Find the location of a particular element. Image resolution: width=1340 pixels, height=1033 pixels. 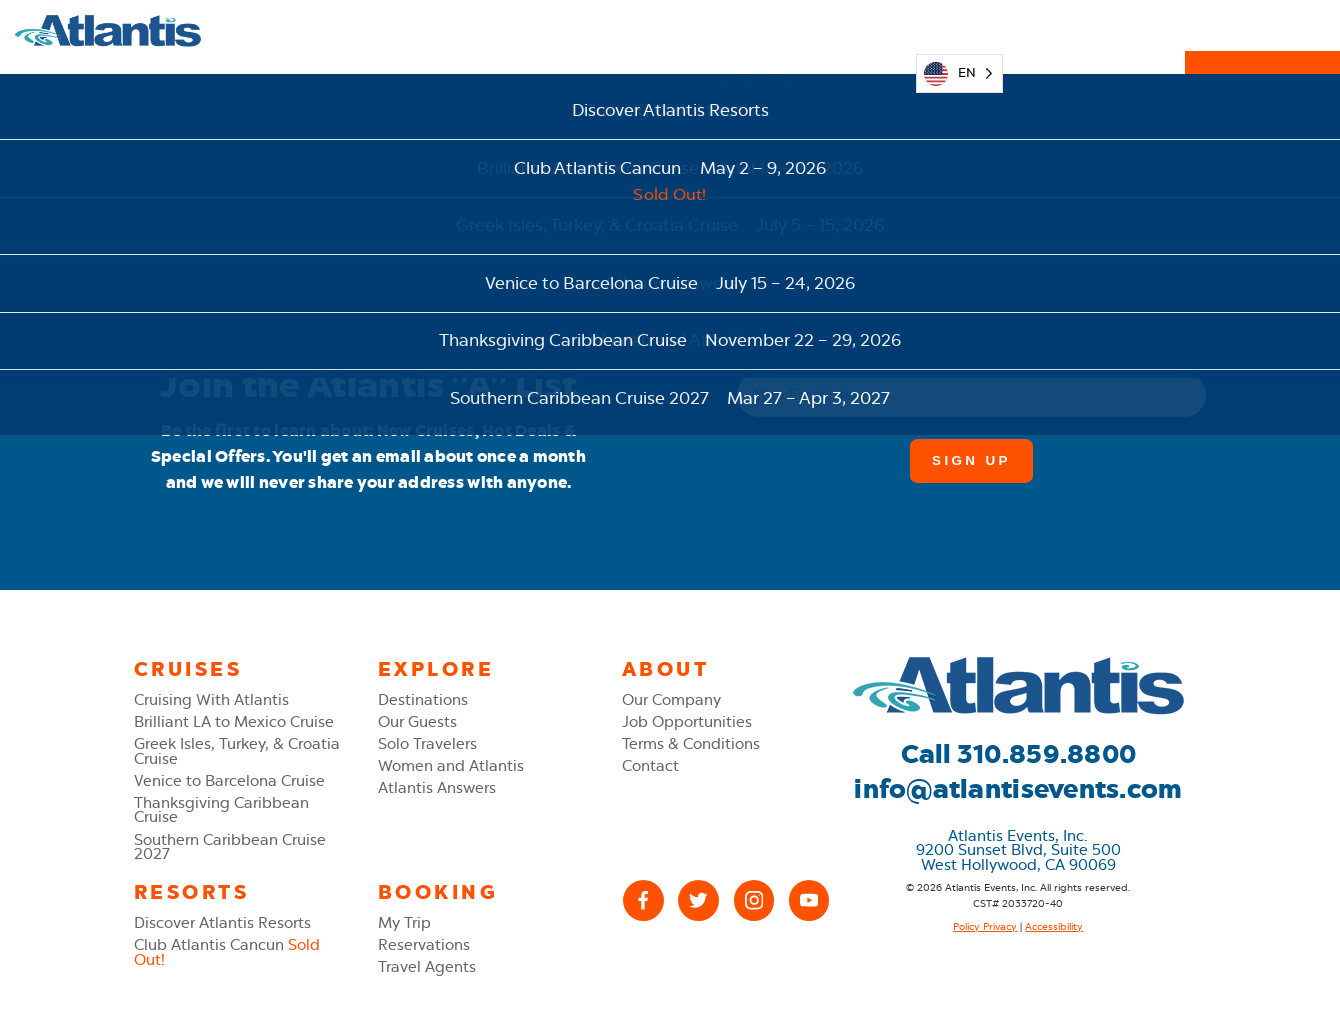

Club Atlantis Cancun is located at coordinates (227, 952).